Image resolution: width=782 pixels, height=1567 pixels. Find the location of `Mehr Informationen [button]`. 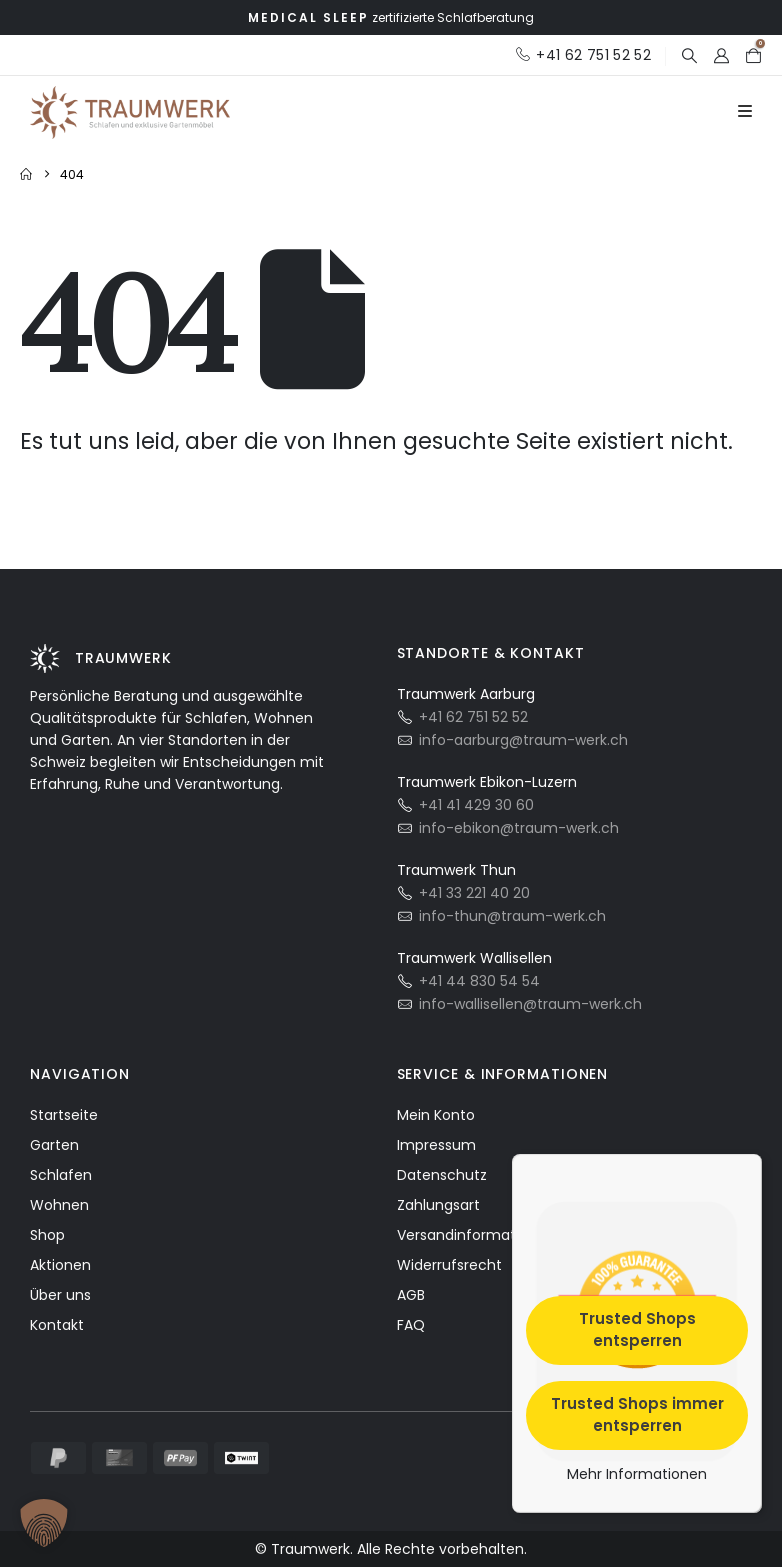

Mehr Informationen [button] is located at coordinates (637, 1474).